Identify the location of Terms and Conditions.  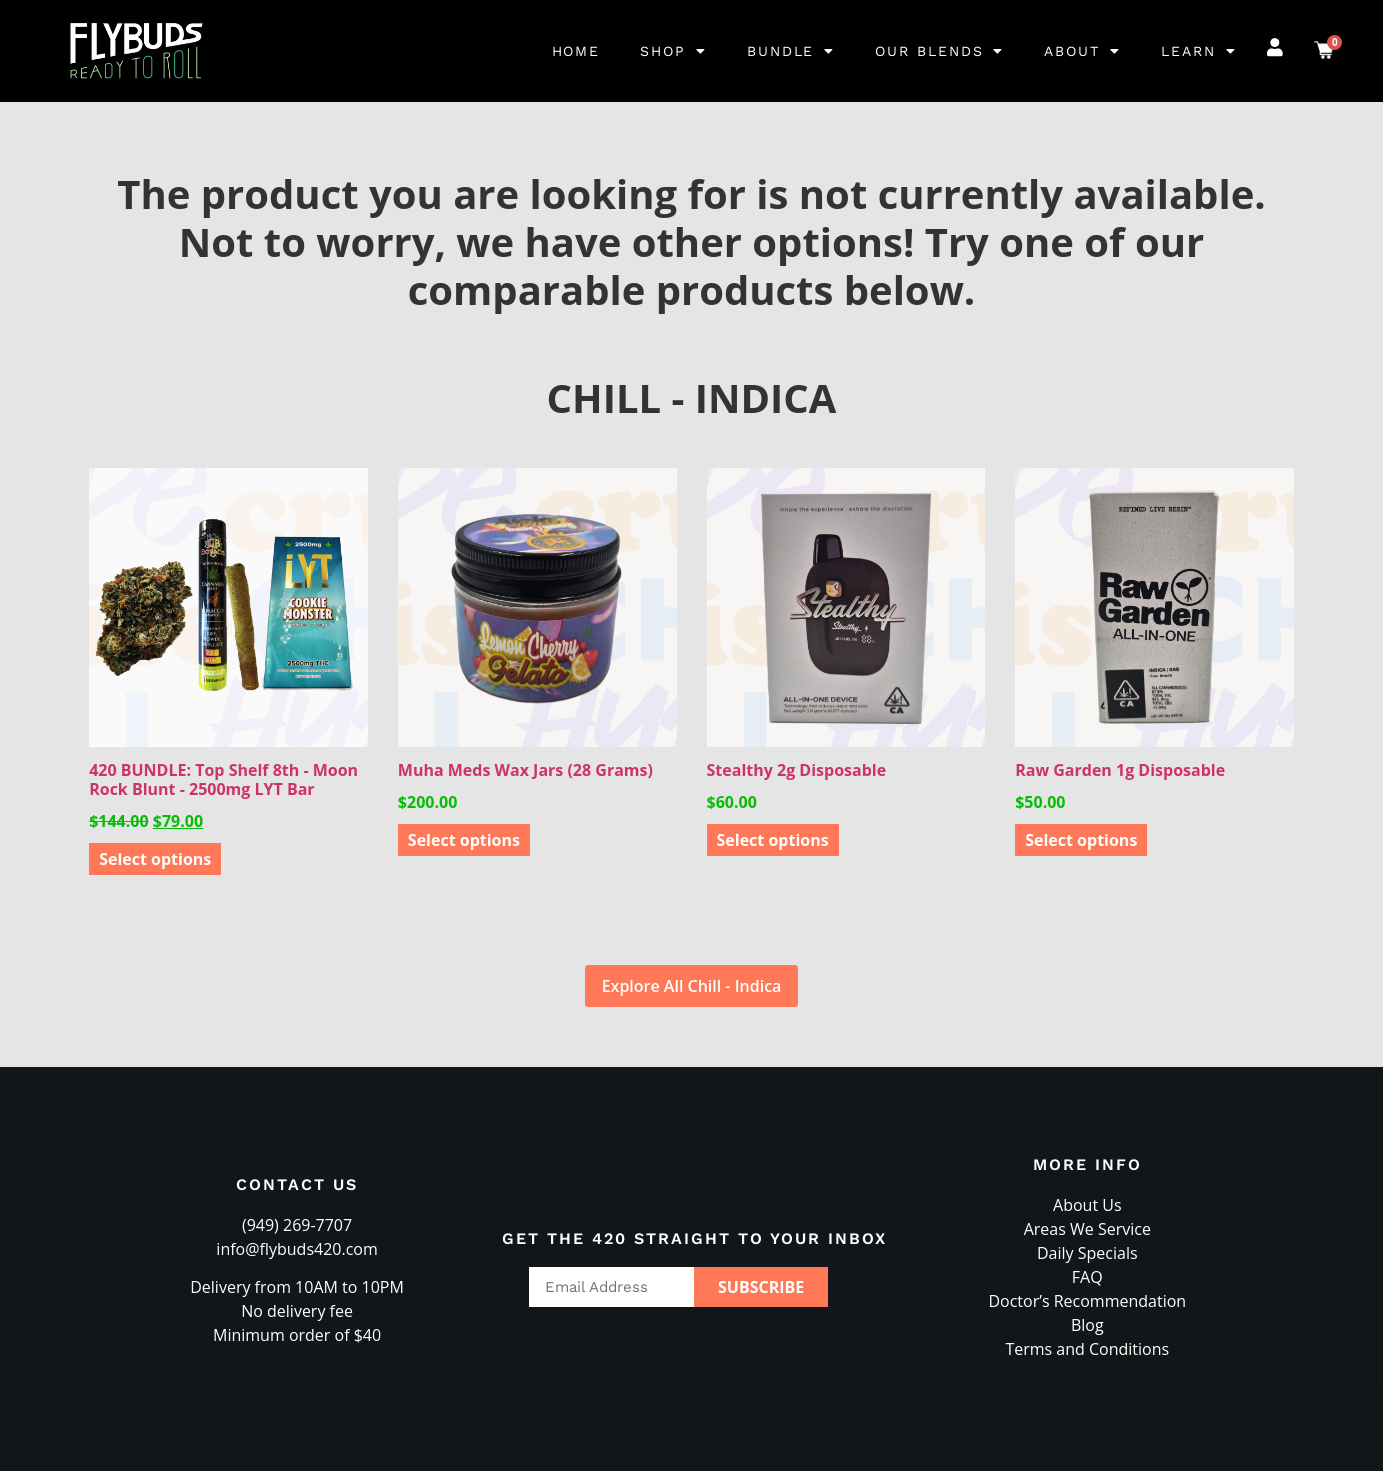
(1087, 1349).